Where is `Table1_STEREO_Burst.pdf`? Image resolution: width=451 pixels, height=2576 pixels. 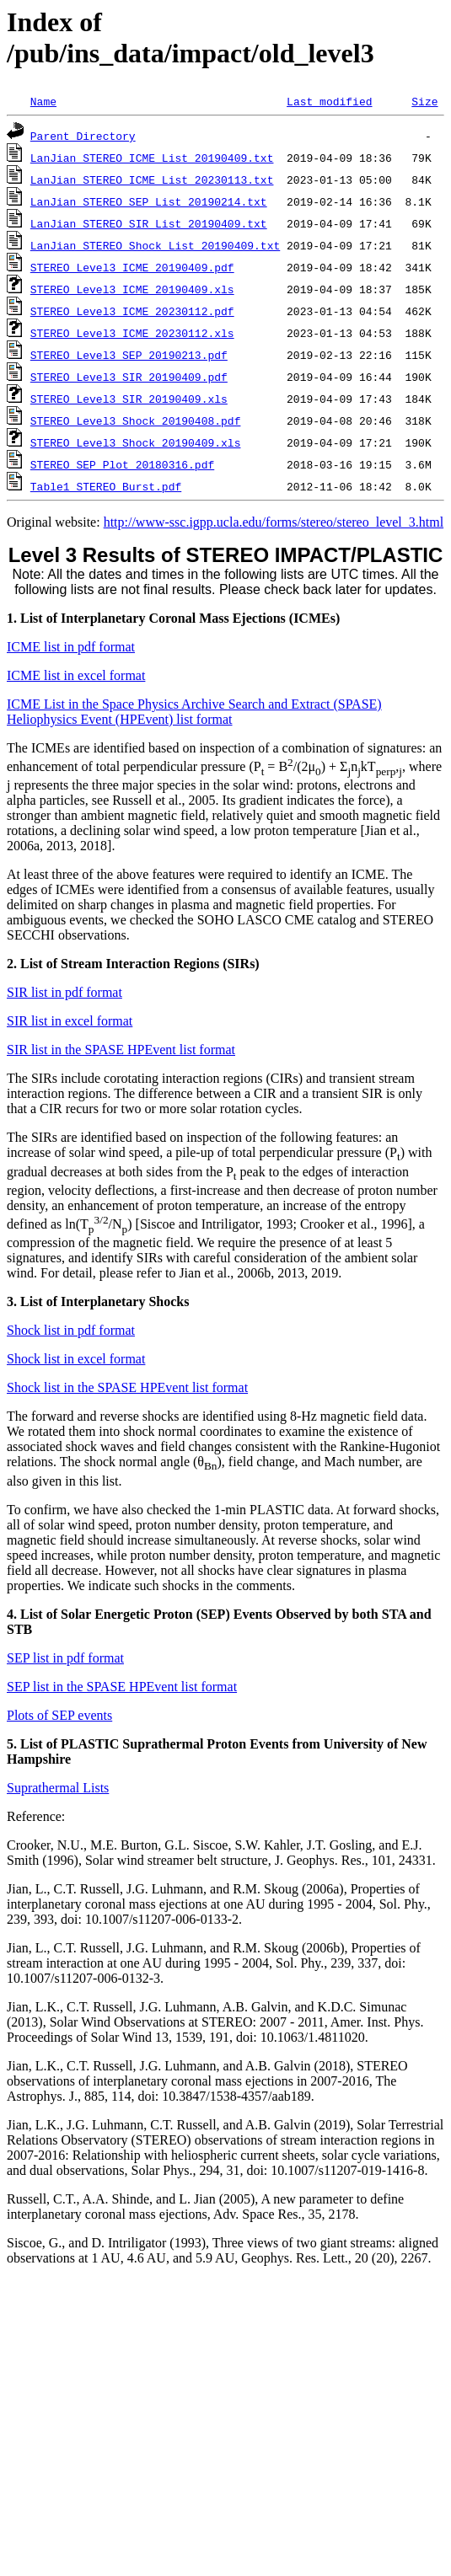
Table1_STEREO_Burst.pdf is located at coordinates (105, 486).